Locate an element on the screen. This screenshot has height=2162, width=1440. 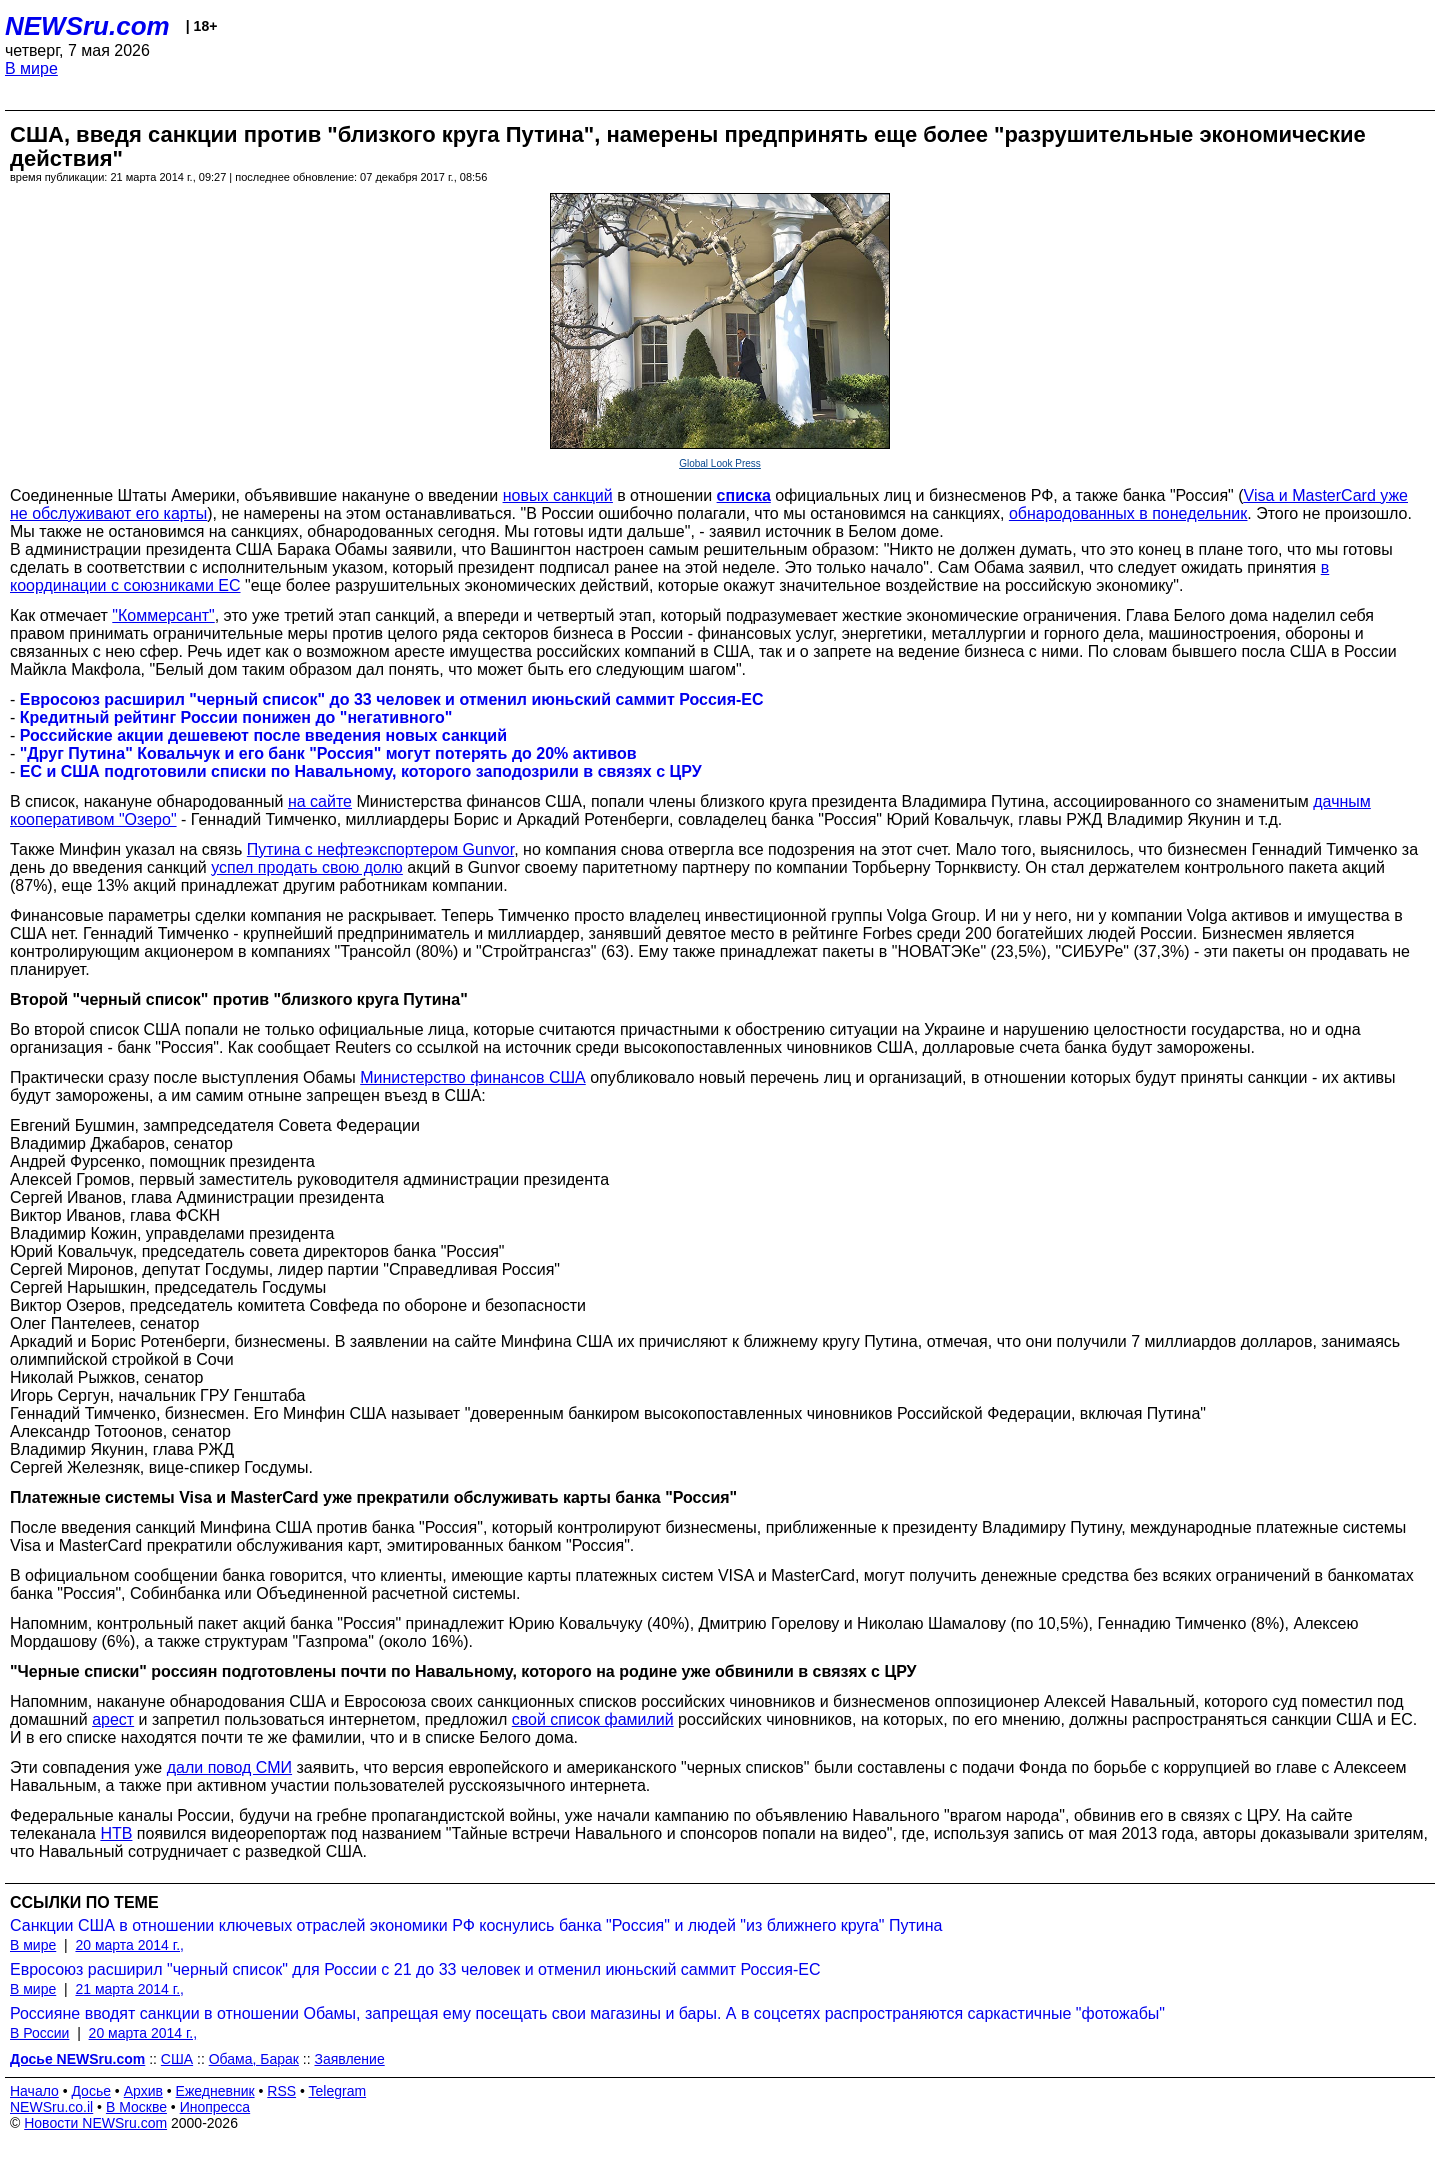
RSS is located at coordinates (281, 2091).